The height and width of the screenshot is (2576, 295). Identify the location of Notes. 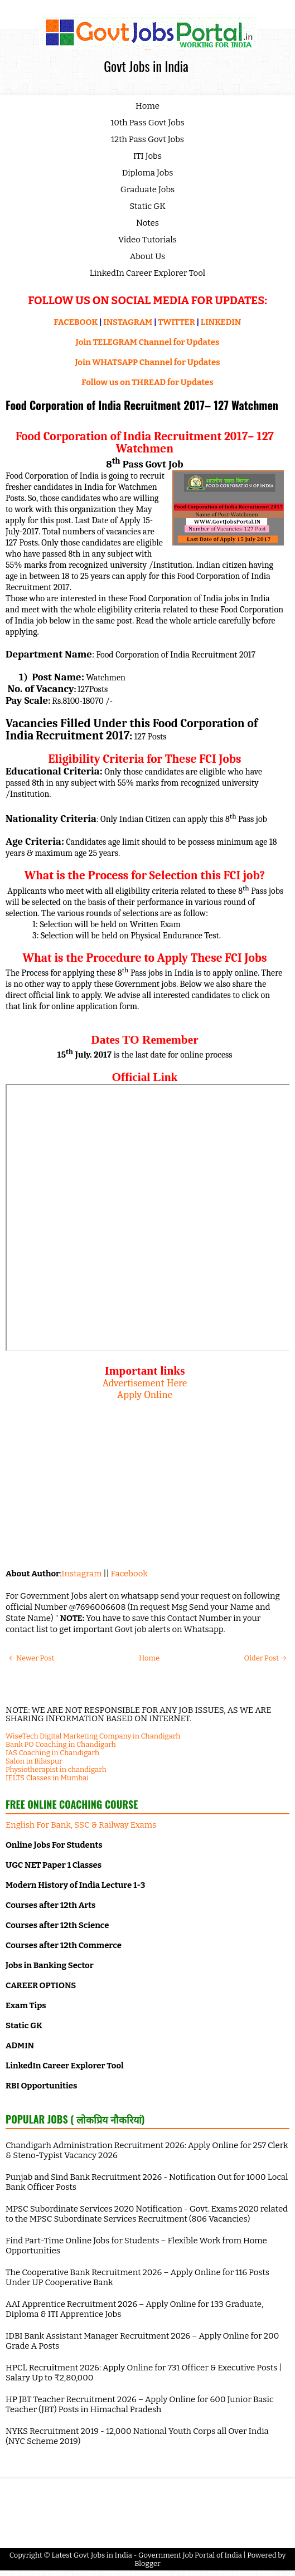
(147, 223).